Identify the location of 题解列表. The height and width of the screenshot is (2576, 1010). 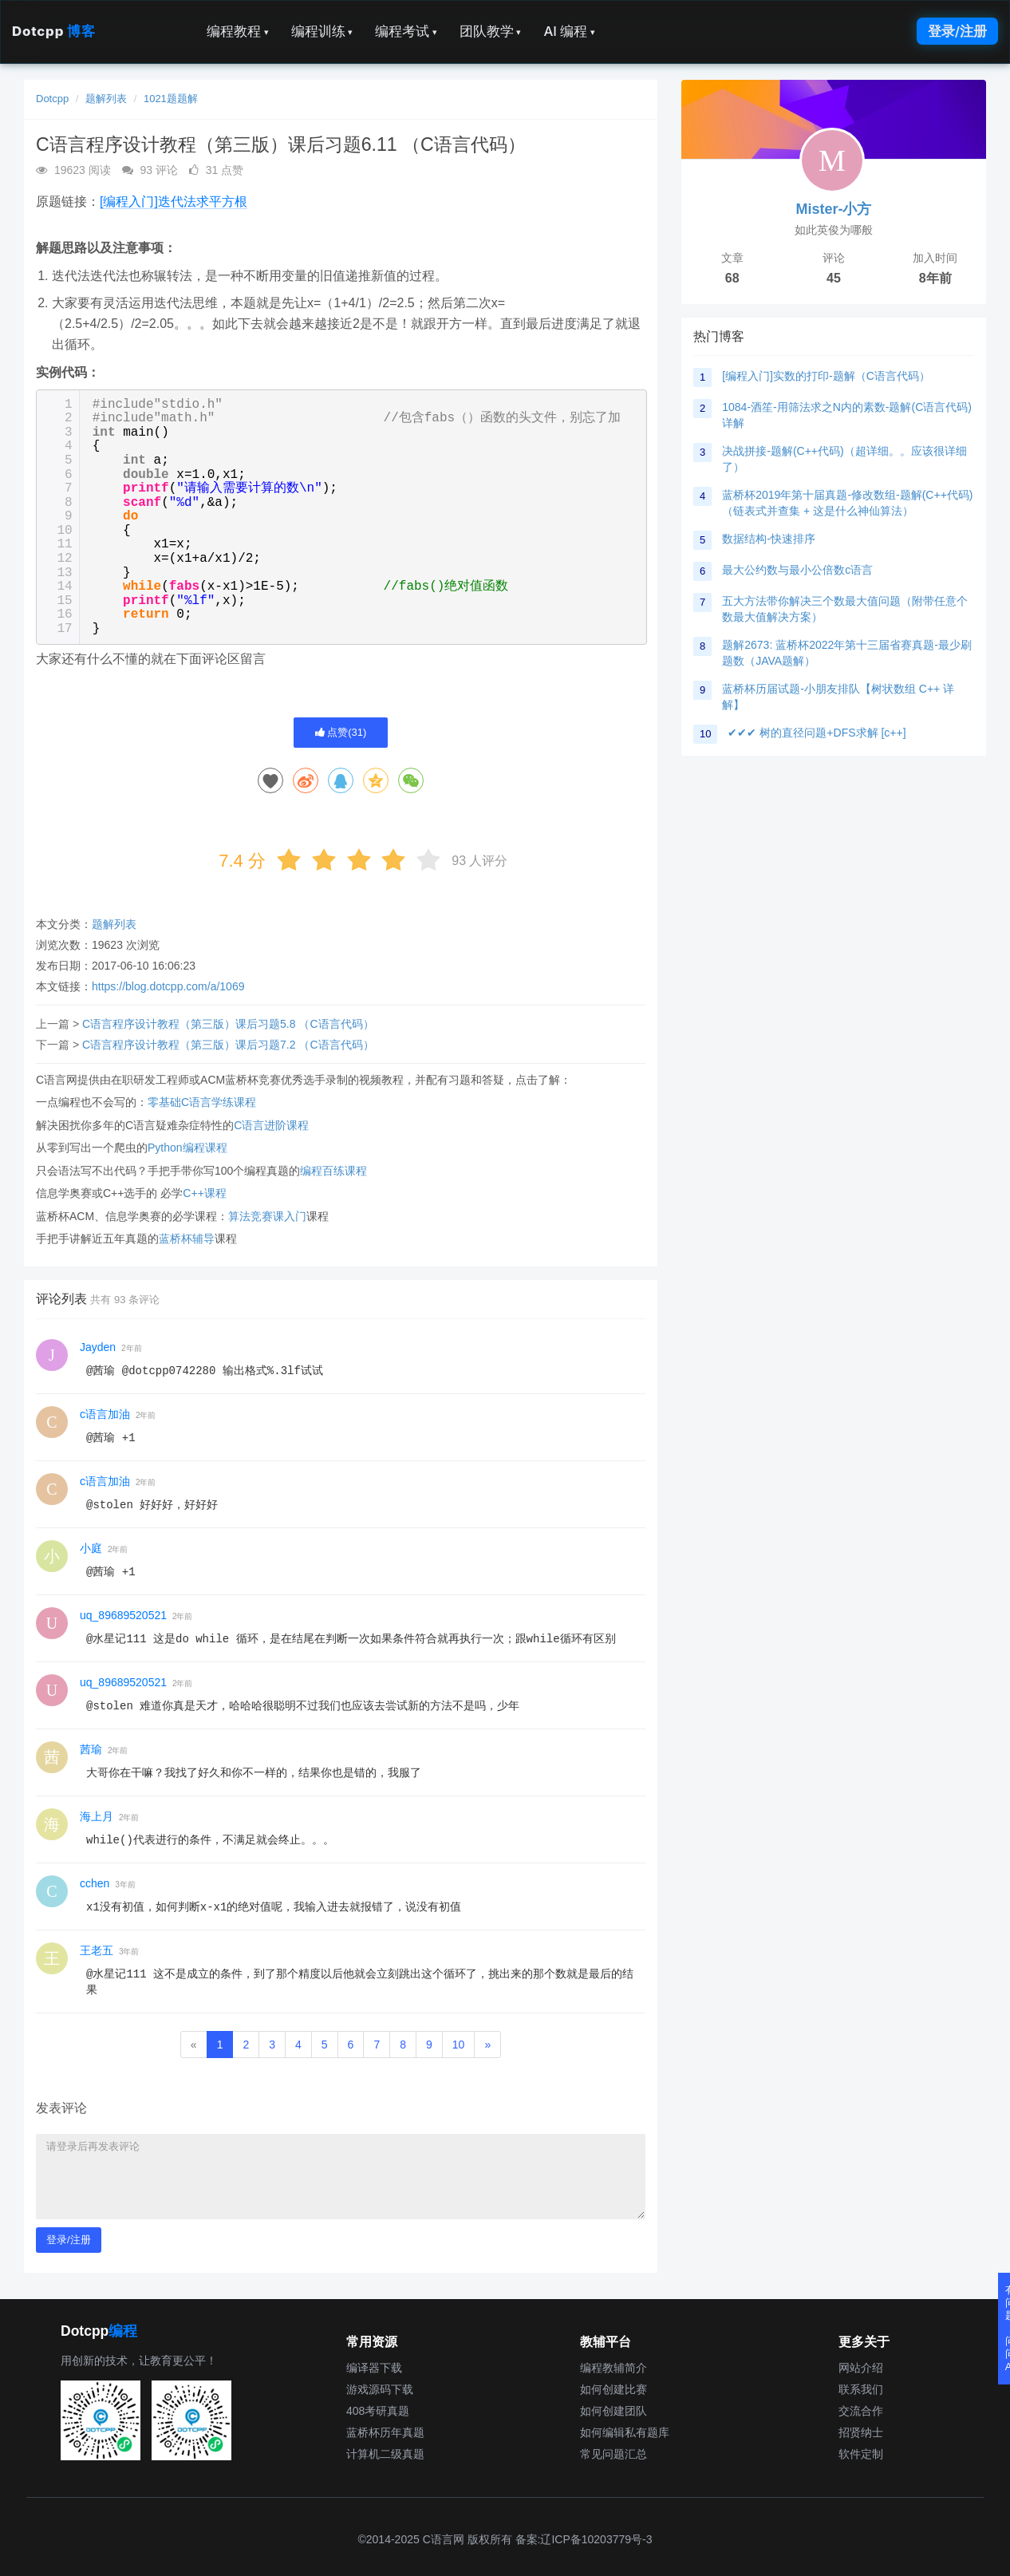
(106, 99).